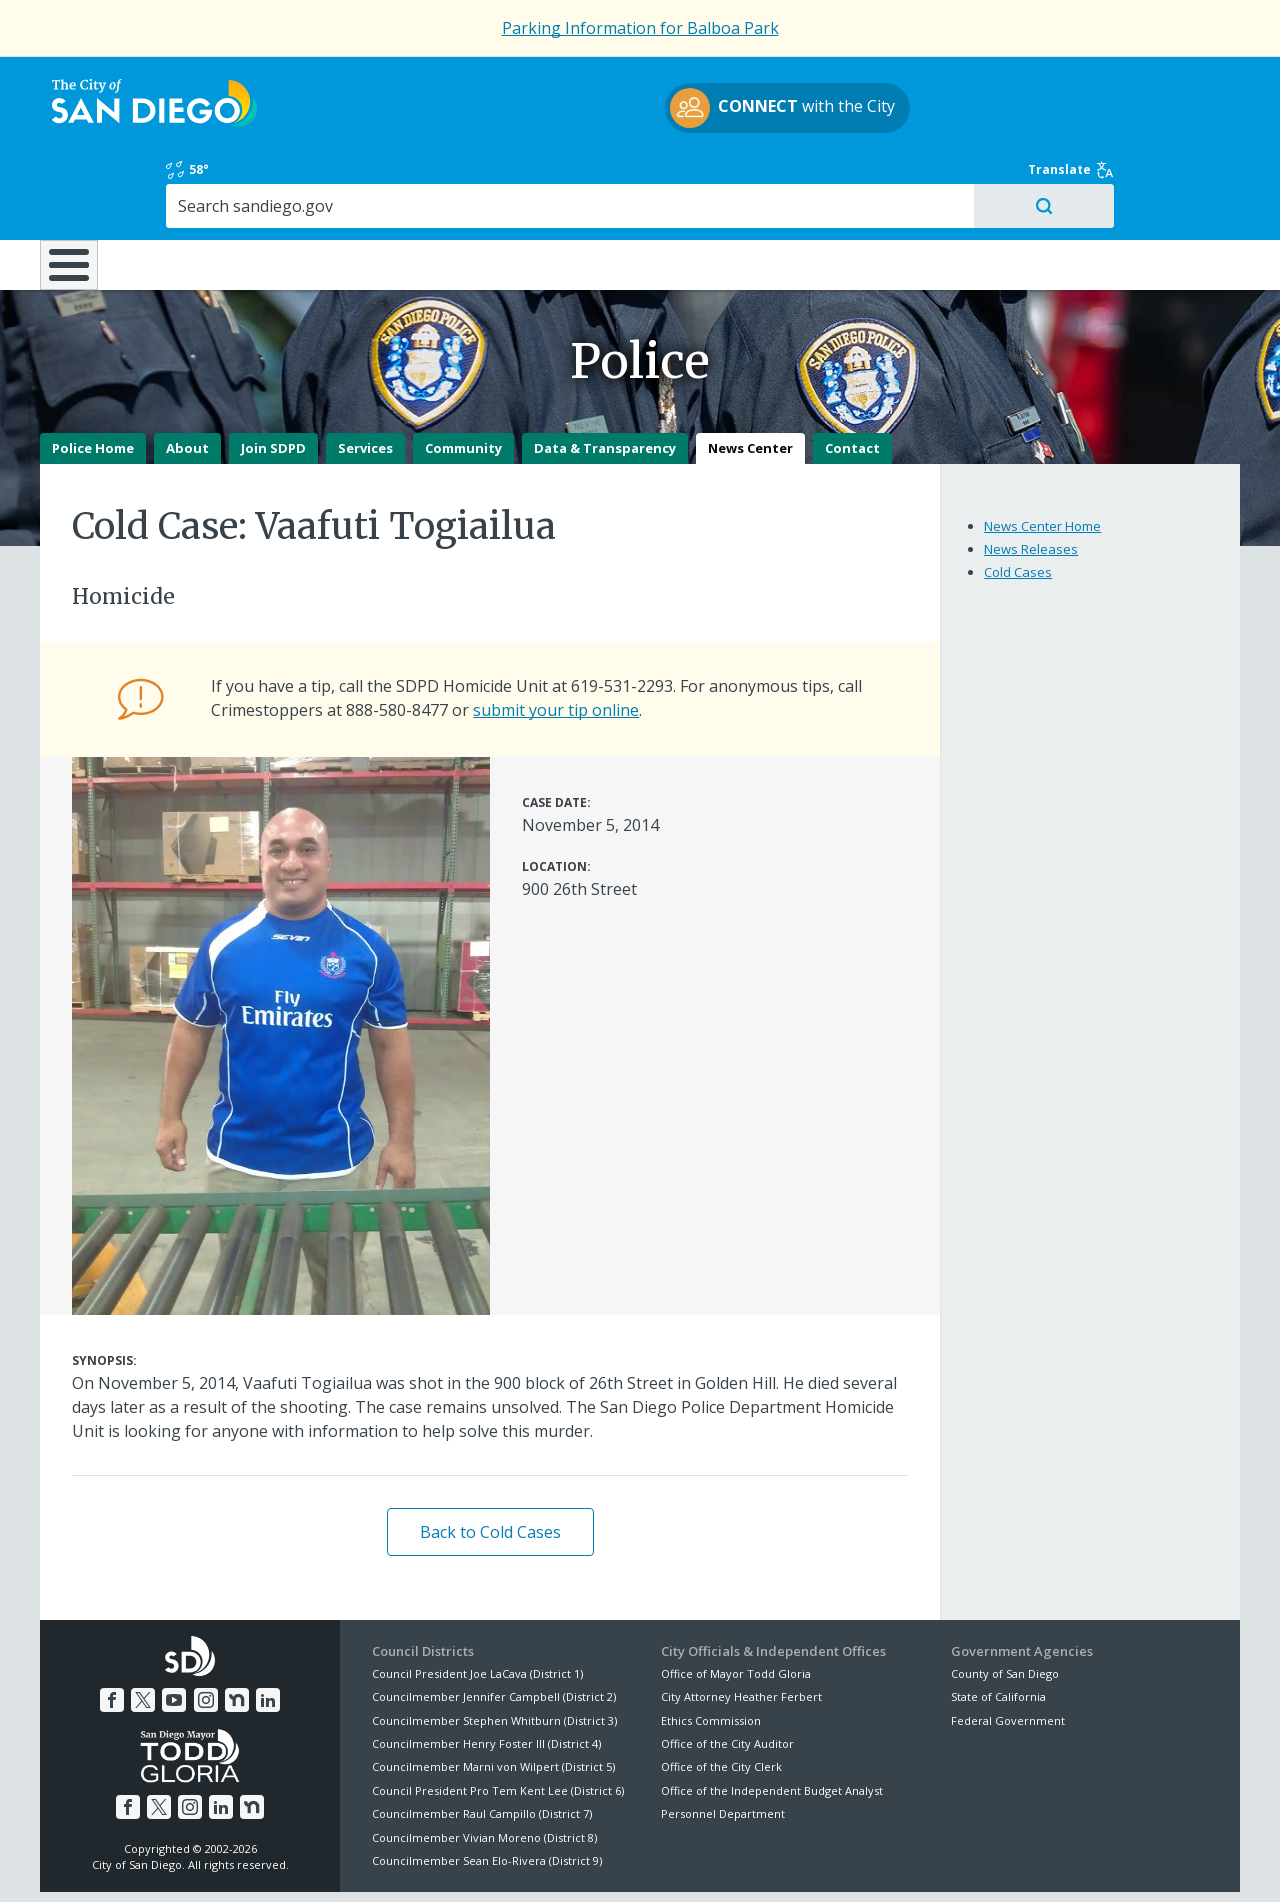  What do you see at coordinates (187, 378) in the screenshot?
I see `About` at bounding box center [187, 378].